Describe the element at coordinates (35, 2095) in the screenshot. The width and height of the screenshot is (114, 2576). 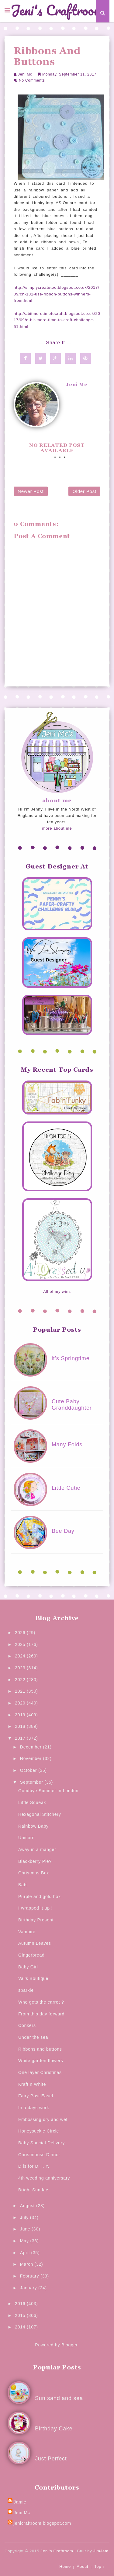
I see `Fairy Post Easel` at that location.